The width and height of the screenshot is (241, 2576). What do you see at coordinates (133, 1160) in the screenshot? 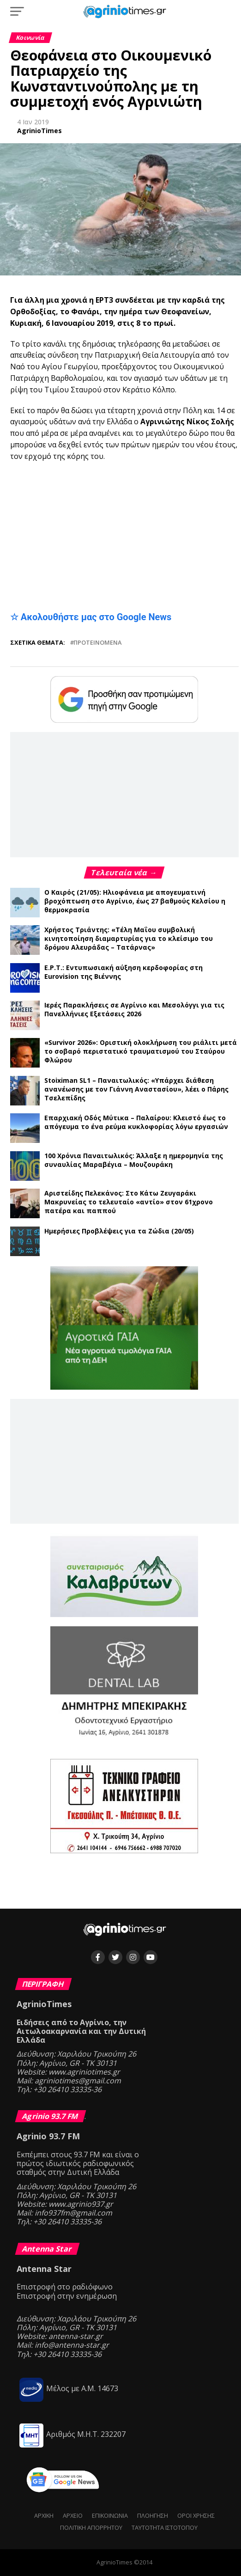
I see `100 Χρόνια Παναιτωλικός: Άλλαξε η ημερομηνία της συναυλίας Μαραβέγια – Μουζουράκη` at bounding box center [133, 1160].